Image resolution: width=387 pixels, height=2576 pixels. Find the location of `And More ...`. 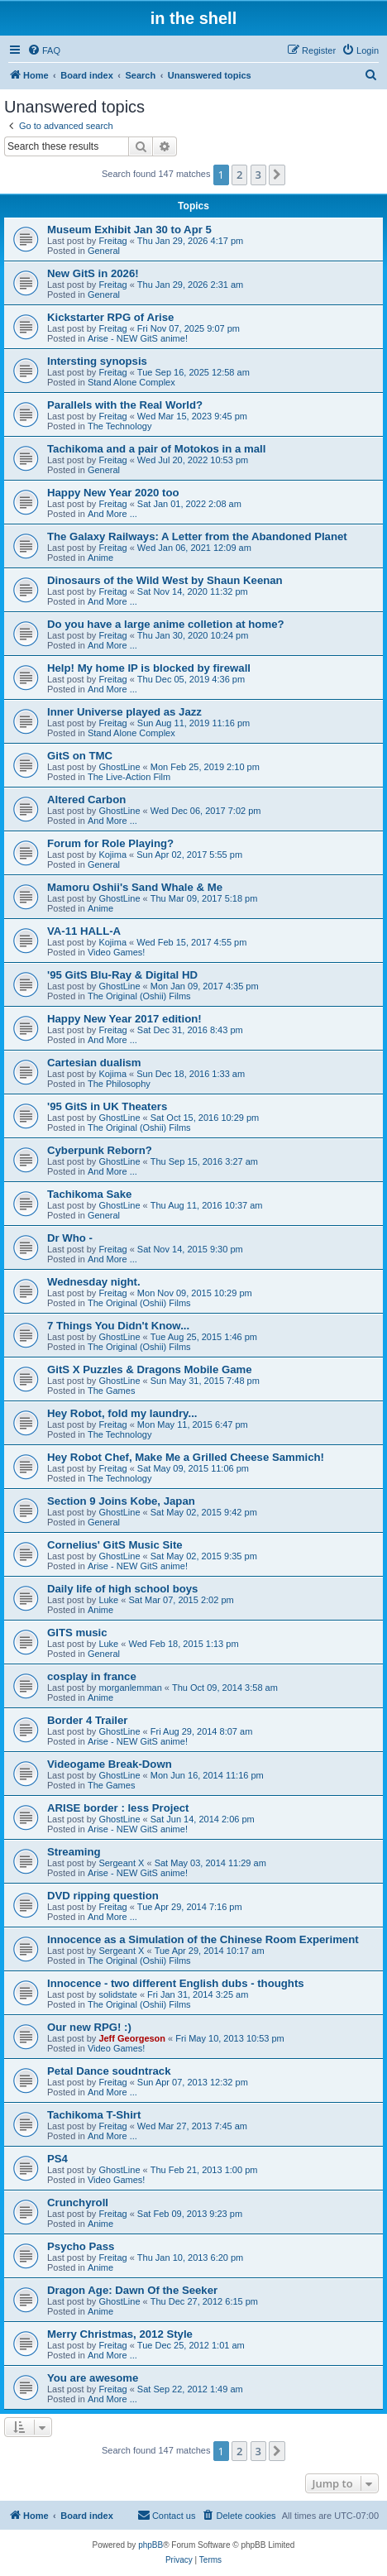

And More ... is located at coordinates (112, 514).